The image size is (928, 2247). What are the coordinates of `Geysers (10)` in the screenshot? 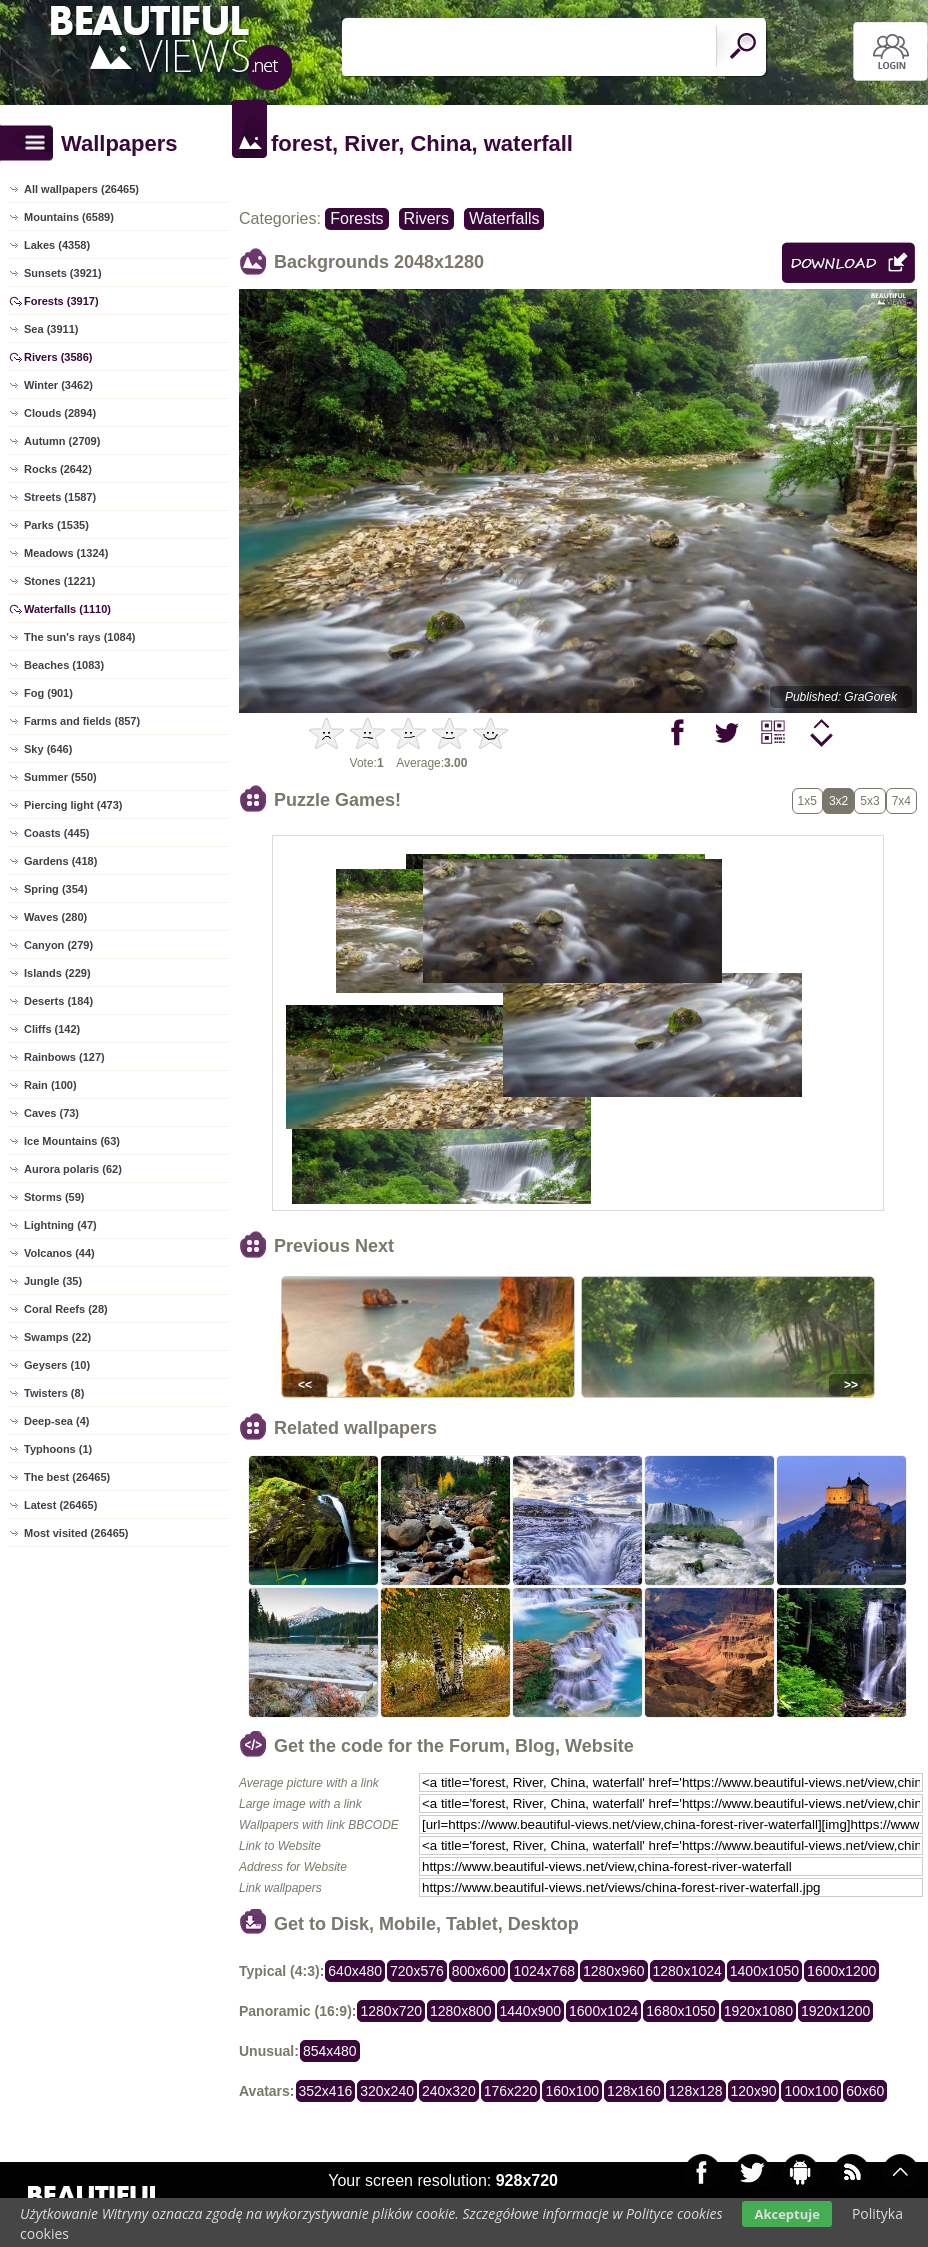 It's located at (57, 1365).